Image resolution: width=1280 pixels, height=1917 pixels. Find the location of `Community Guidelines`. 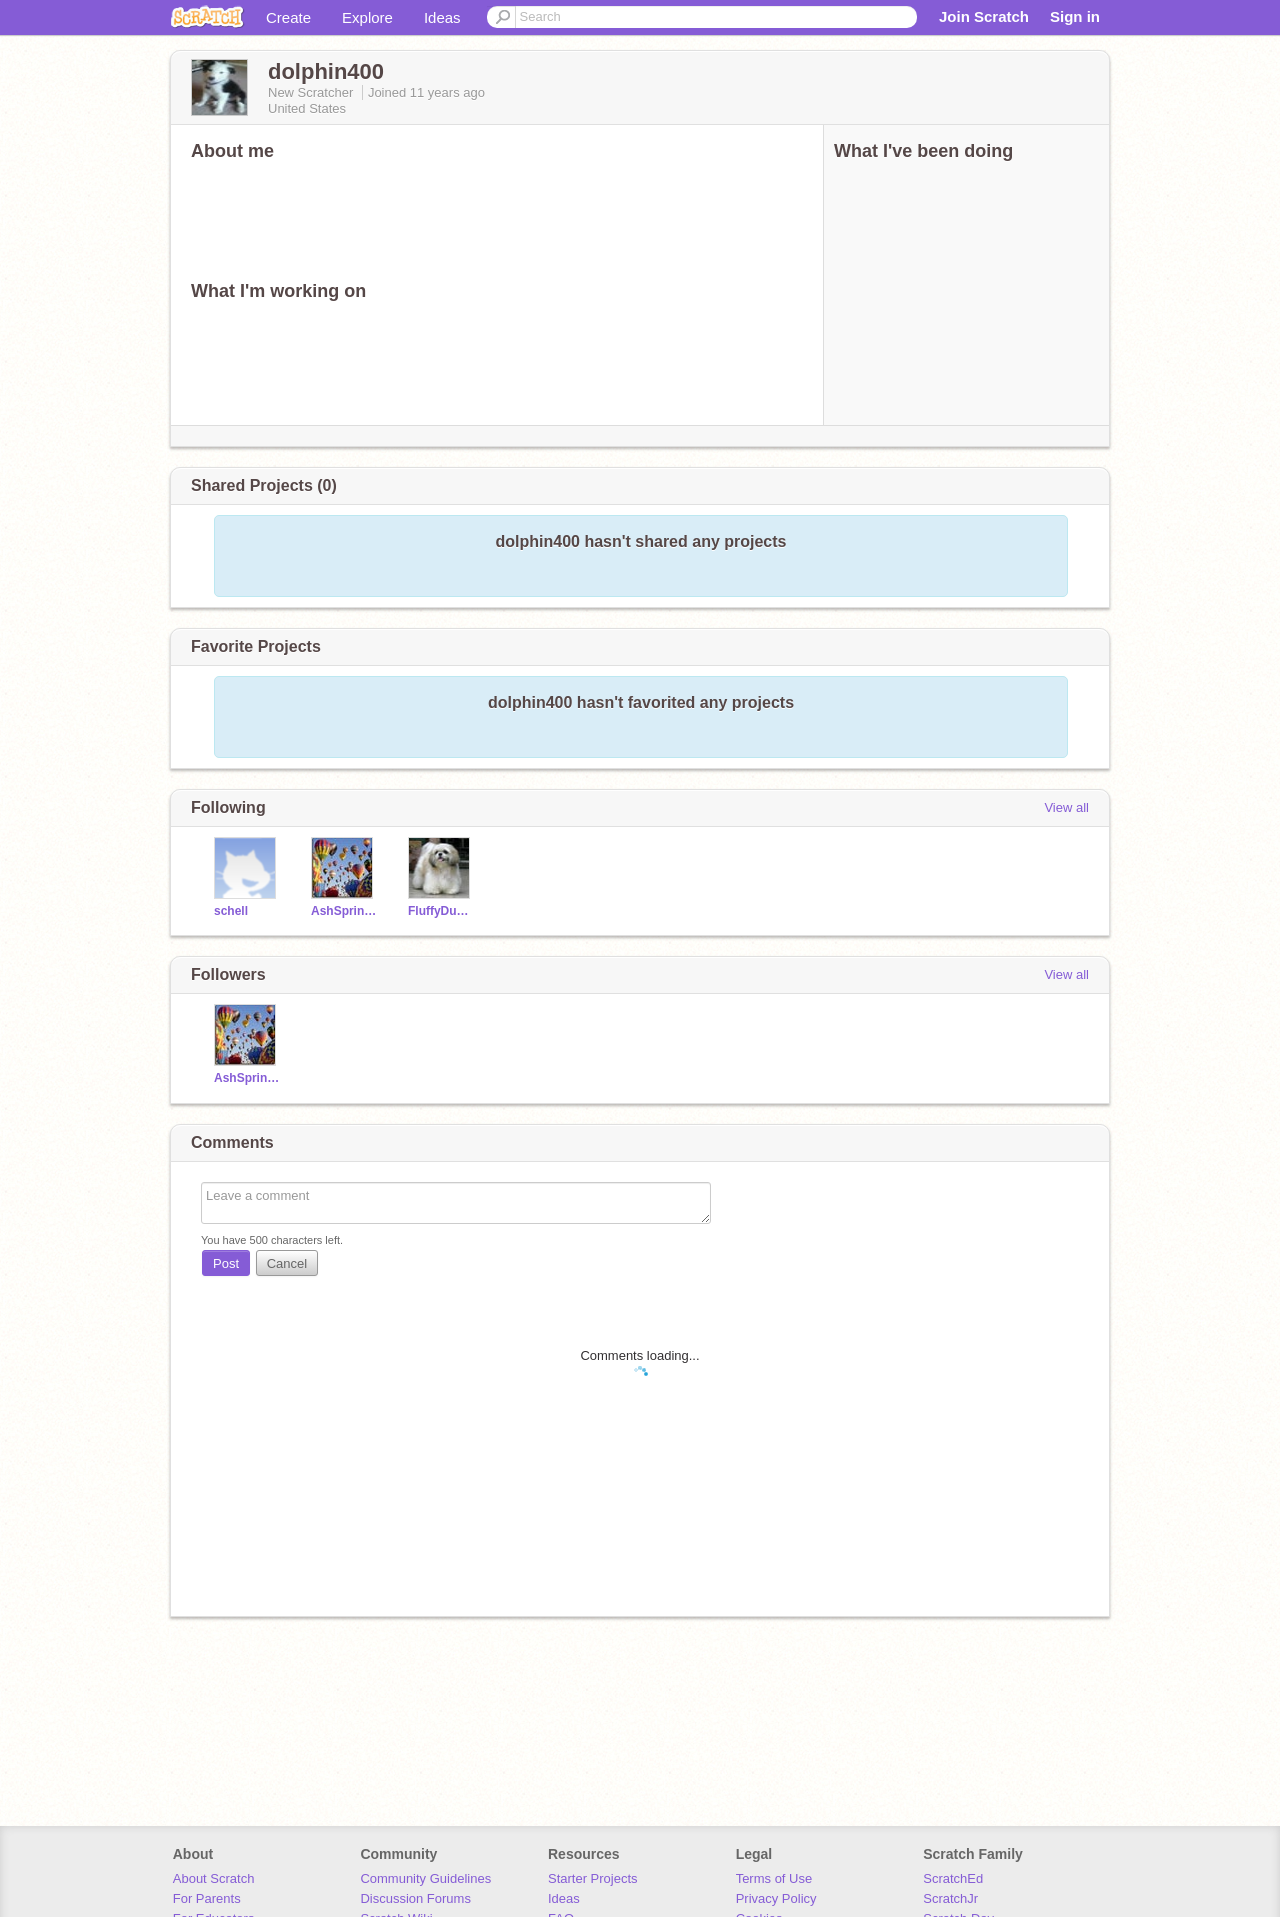

Community Guidelines is located at coordinates (425, 1878).